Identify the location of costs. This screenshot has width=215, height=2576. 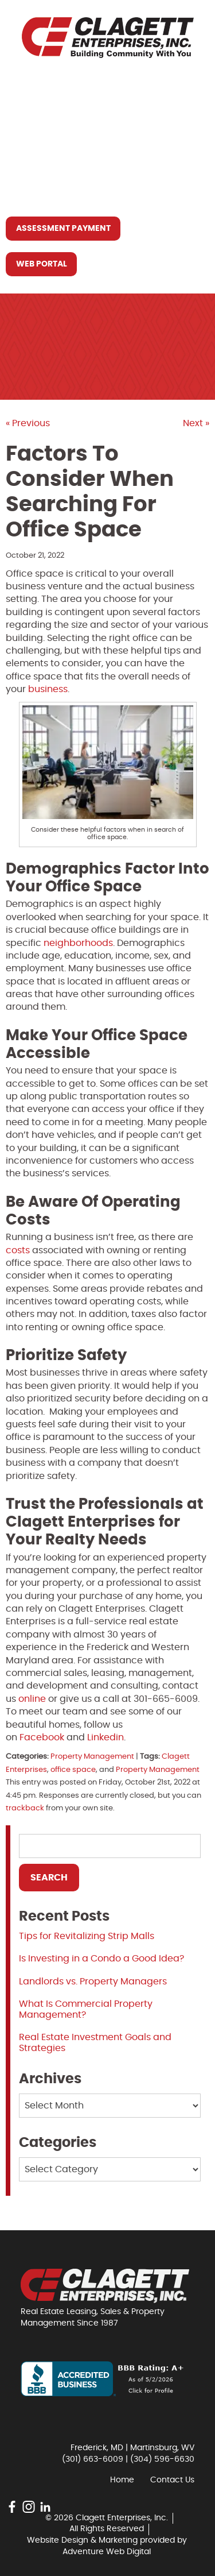
(18, 1250).